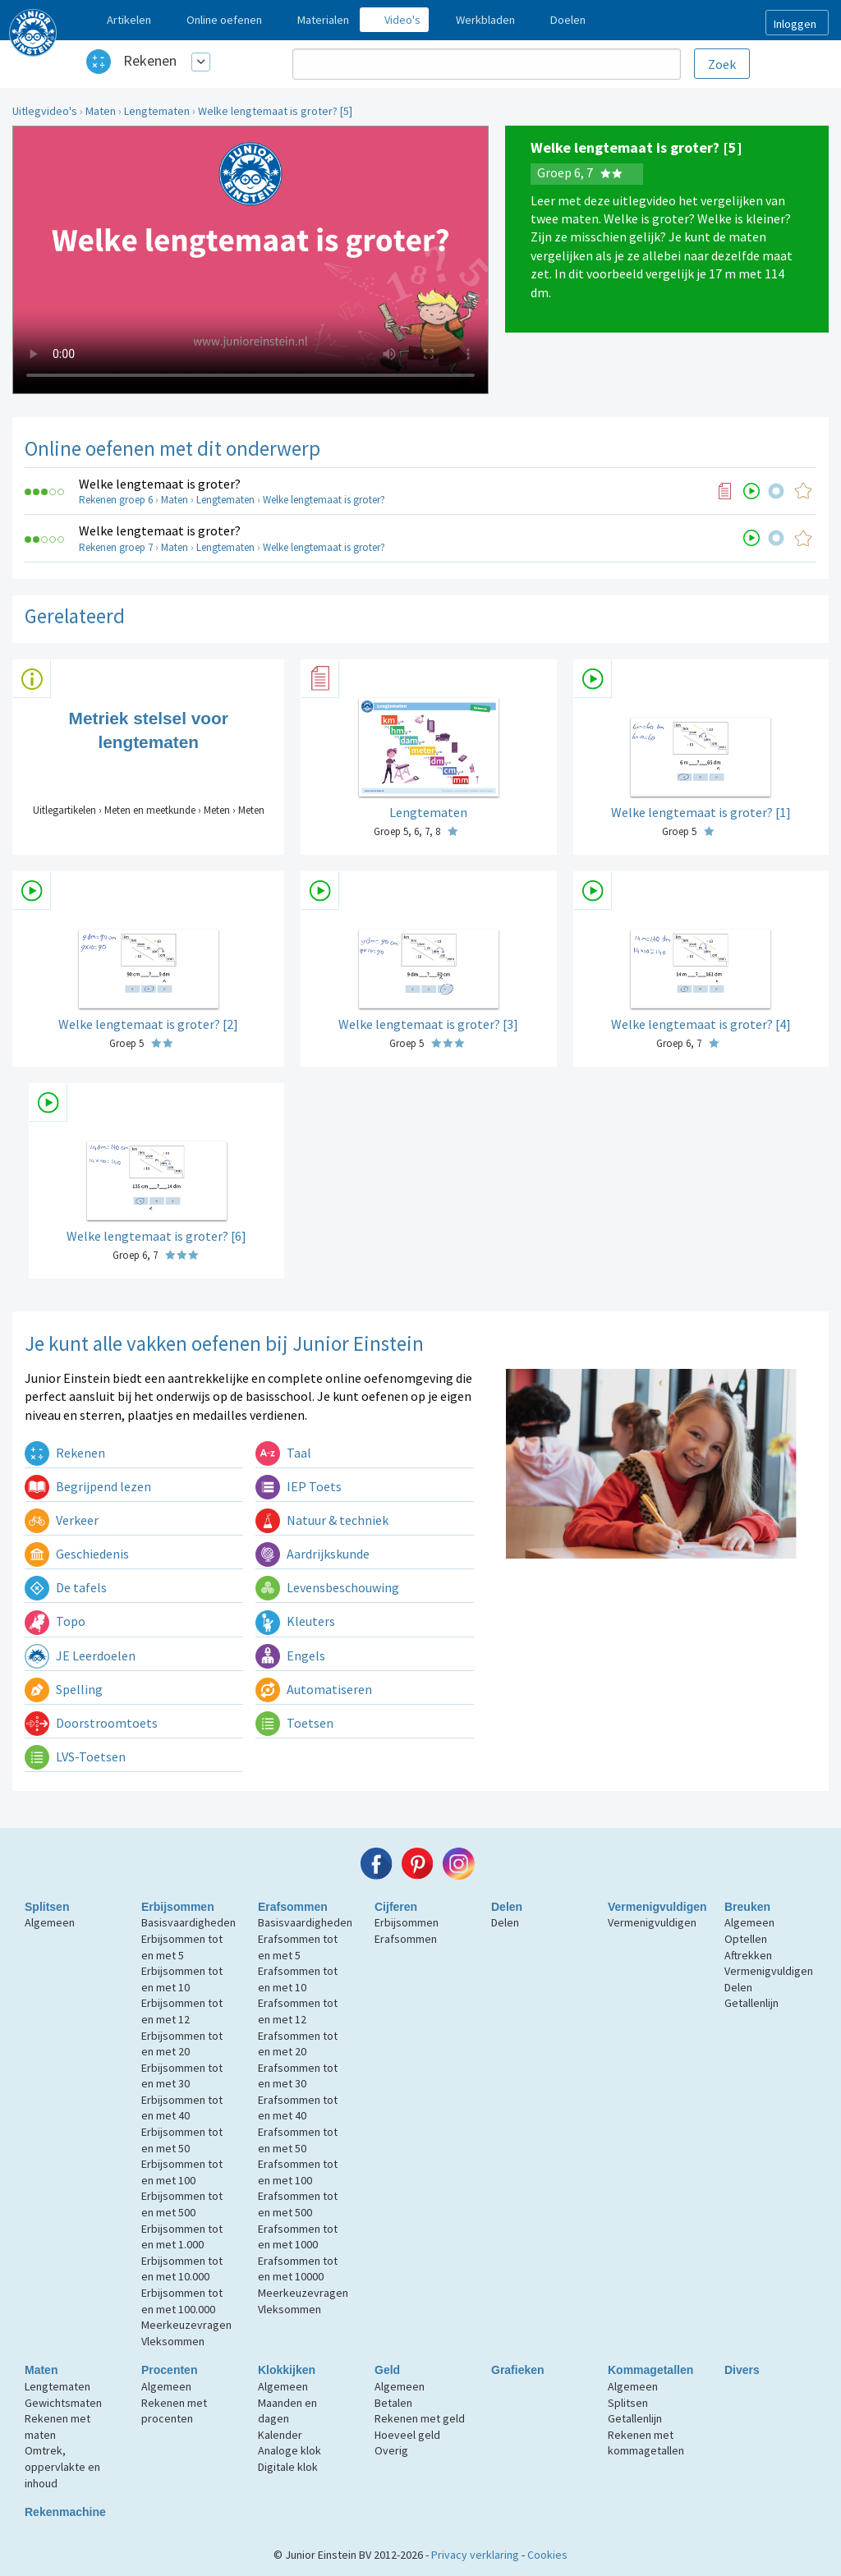 Image resolution: width=841 pixels, height=2576 pixels. Describe the element at coordinates (77, 1553) in the screenshot. I see `Geschiedenis` at that location.